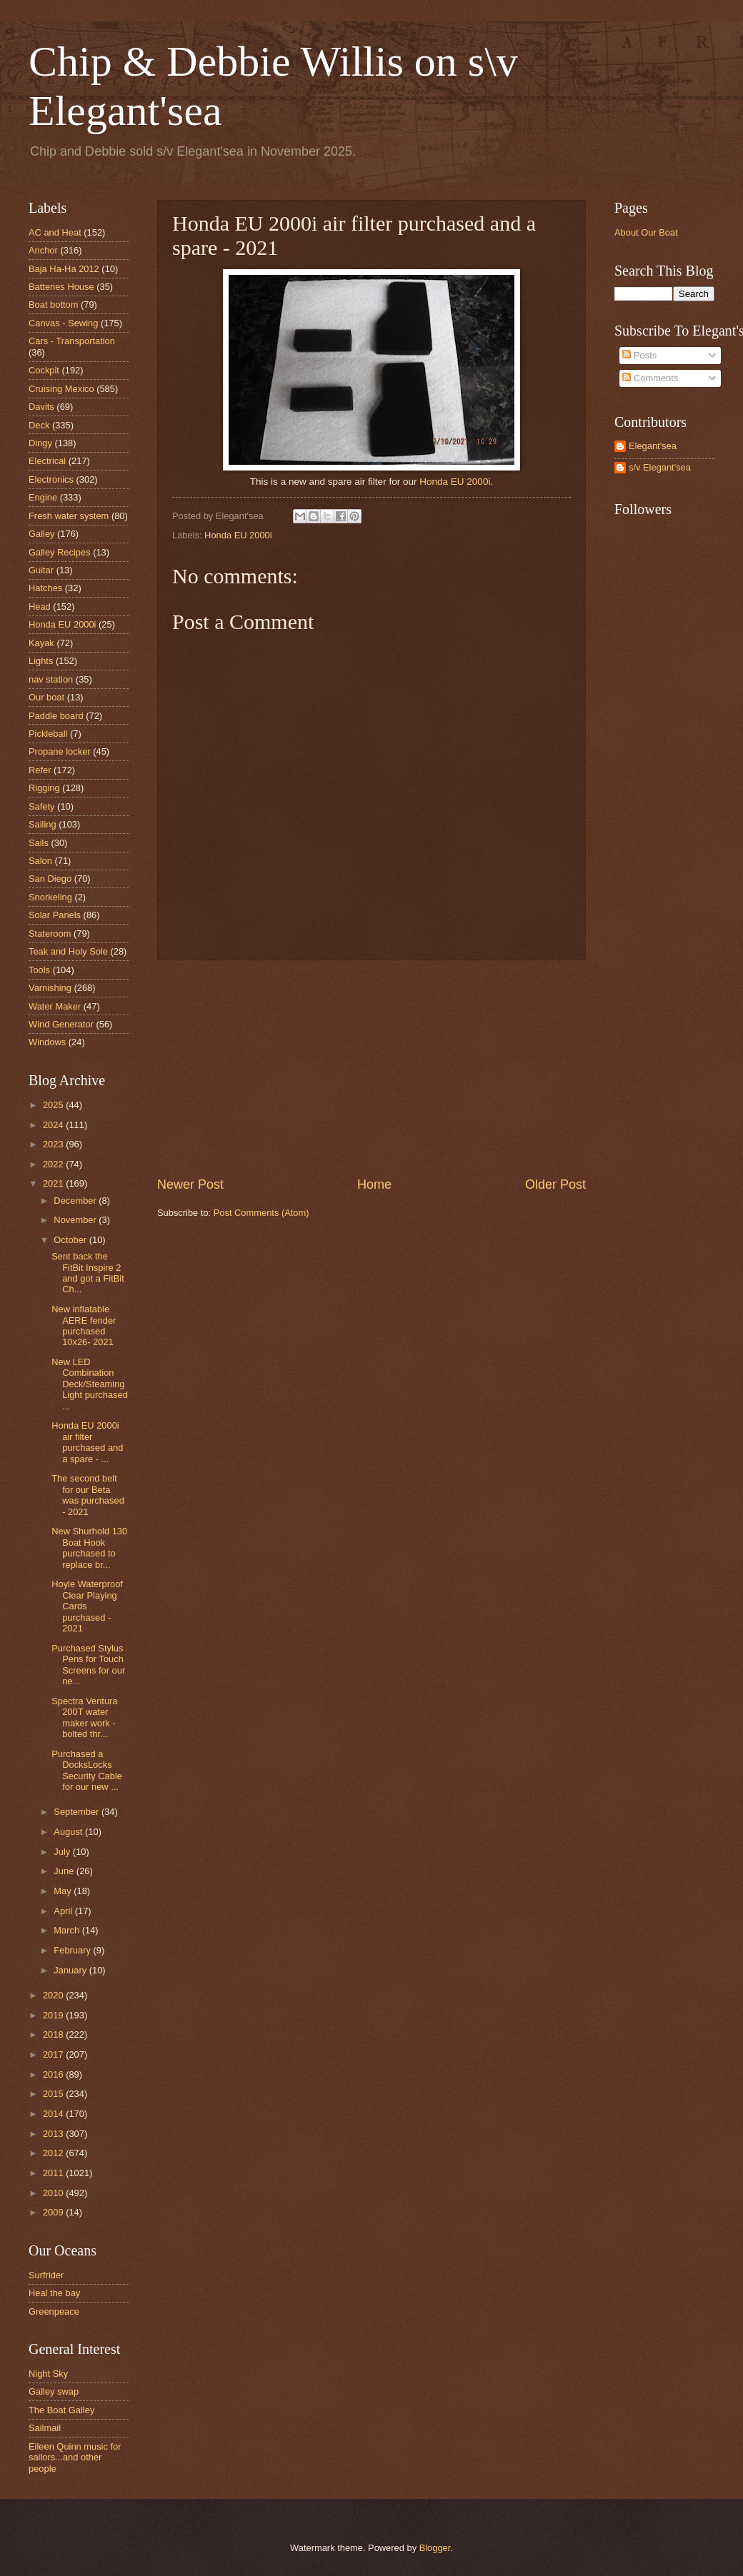 The height and width of the screenshot is (2576, 743). I want to click on nav station, so click(51, 679).